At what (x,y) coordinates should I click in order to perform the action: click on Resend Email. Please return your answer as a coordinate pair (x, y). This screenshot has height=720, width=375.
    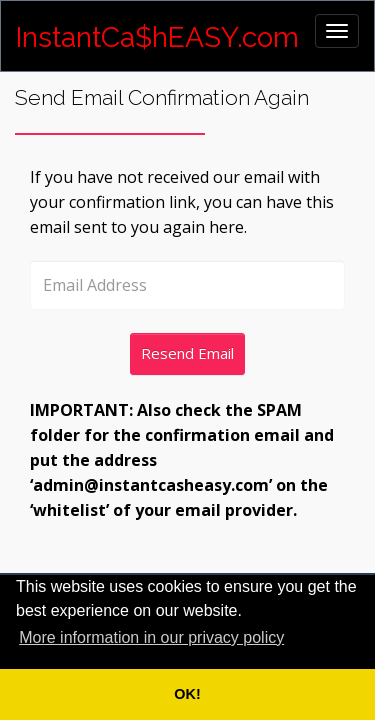
    Looking at the image, I should click on (187, 353).